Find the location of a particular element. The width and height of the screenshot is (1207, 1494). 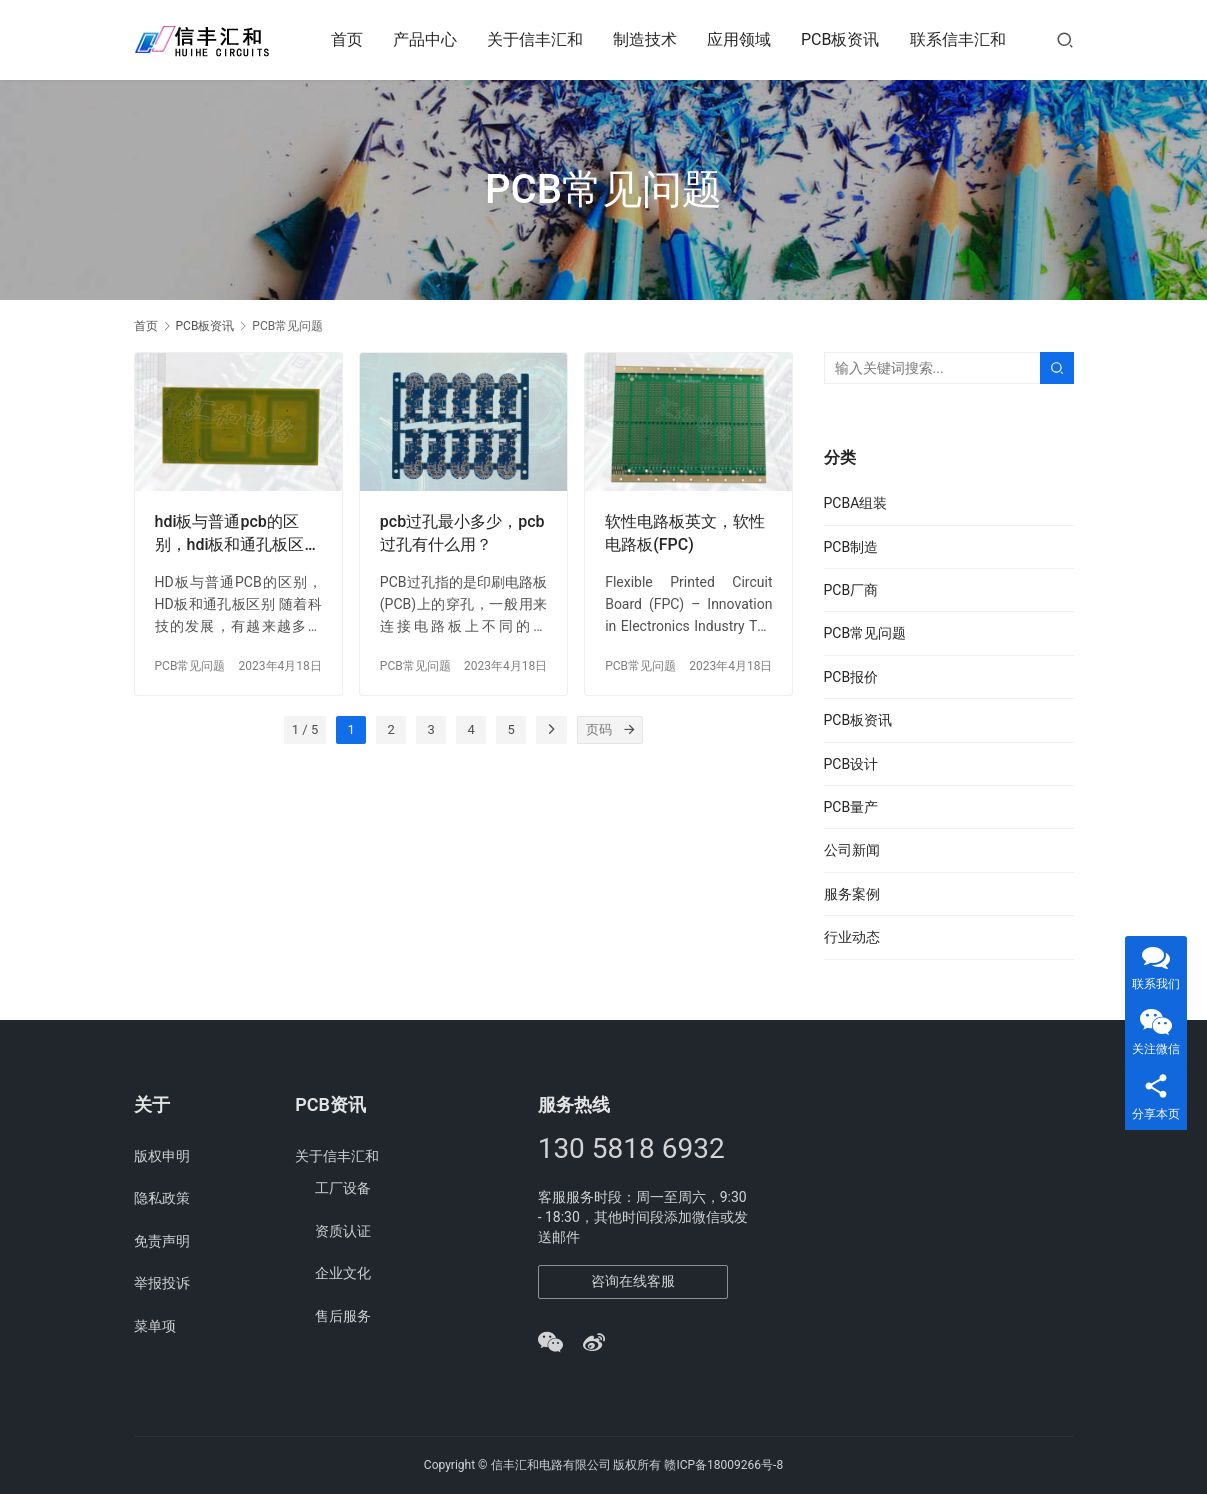

公司新闻 is located at coordinates (852, 850).